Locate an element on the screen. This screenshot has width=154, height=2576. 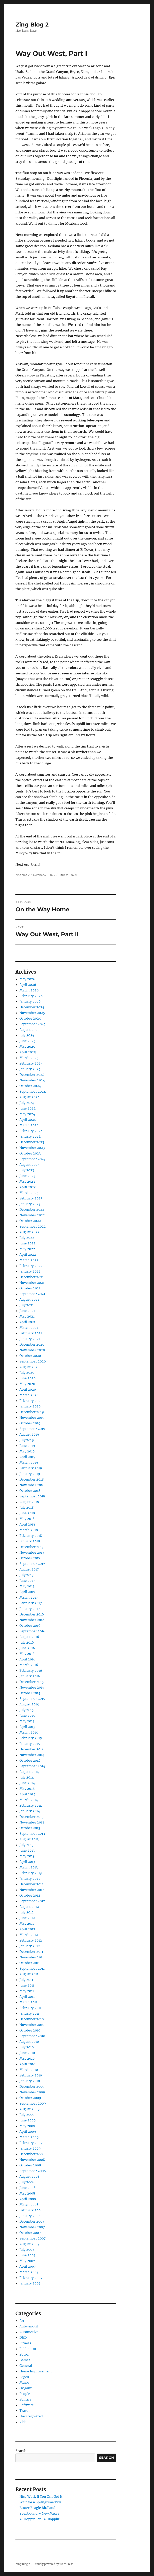
April 2014 is located at coordinates (27, 1794).